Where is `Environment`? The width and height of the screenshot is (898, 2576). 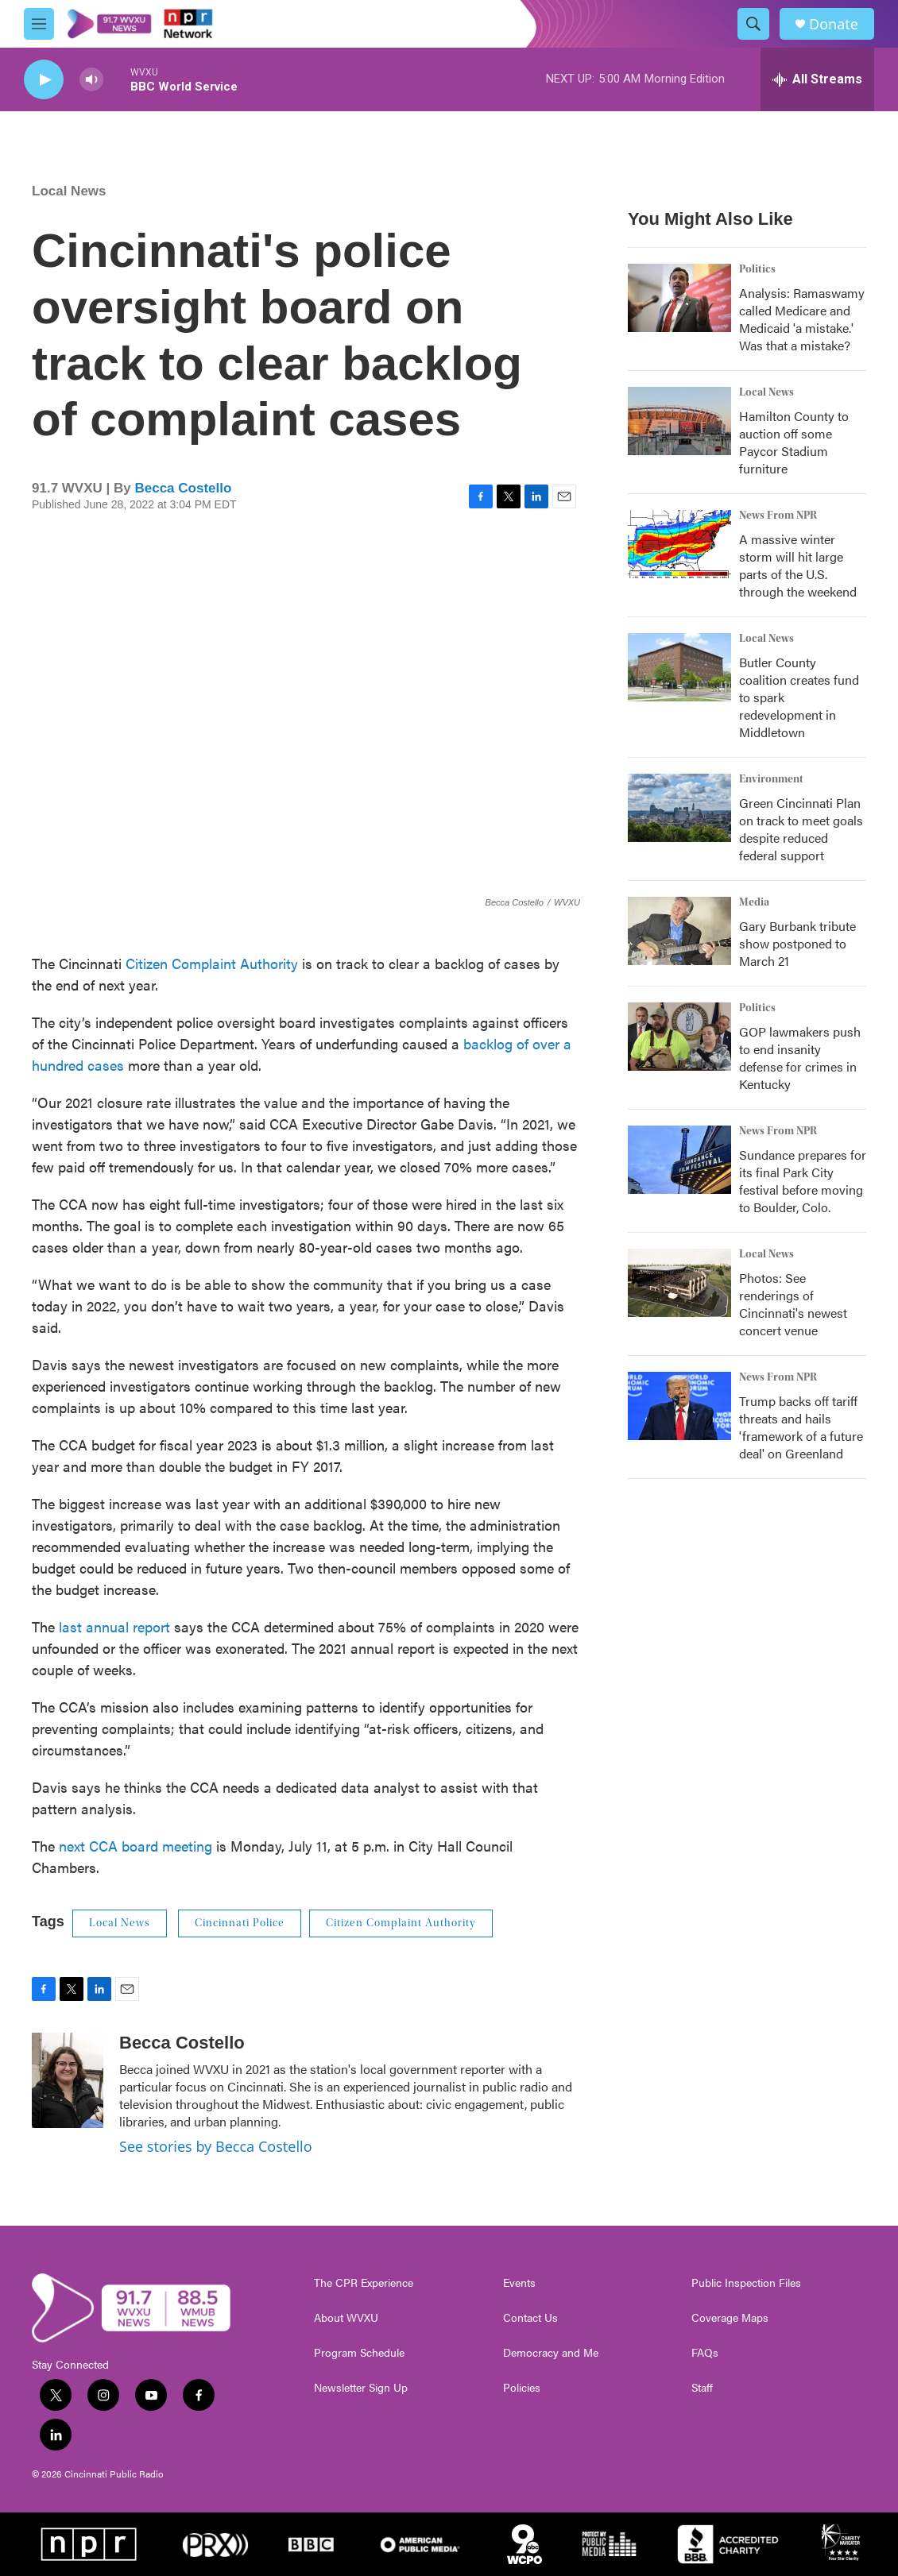
Environment is located at coordinates (771, 779).